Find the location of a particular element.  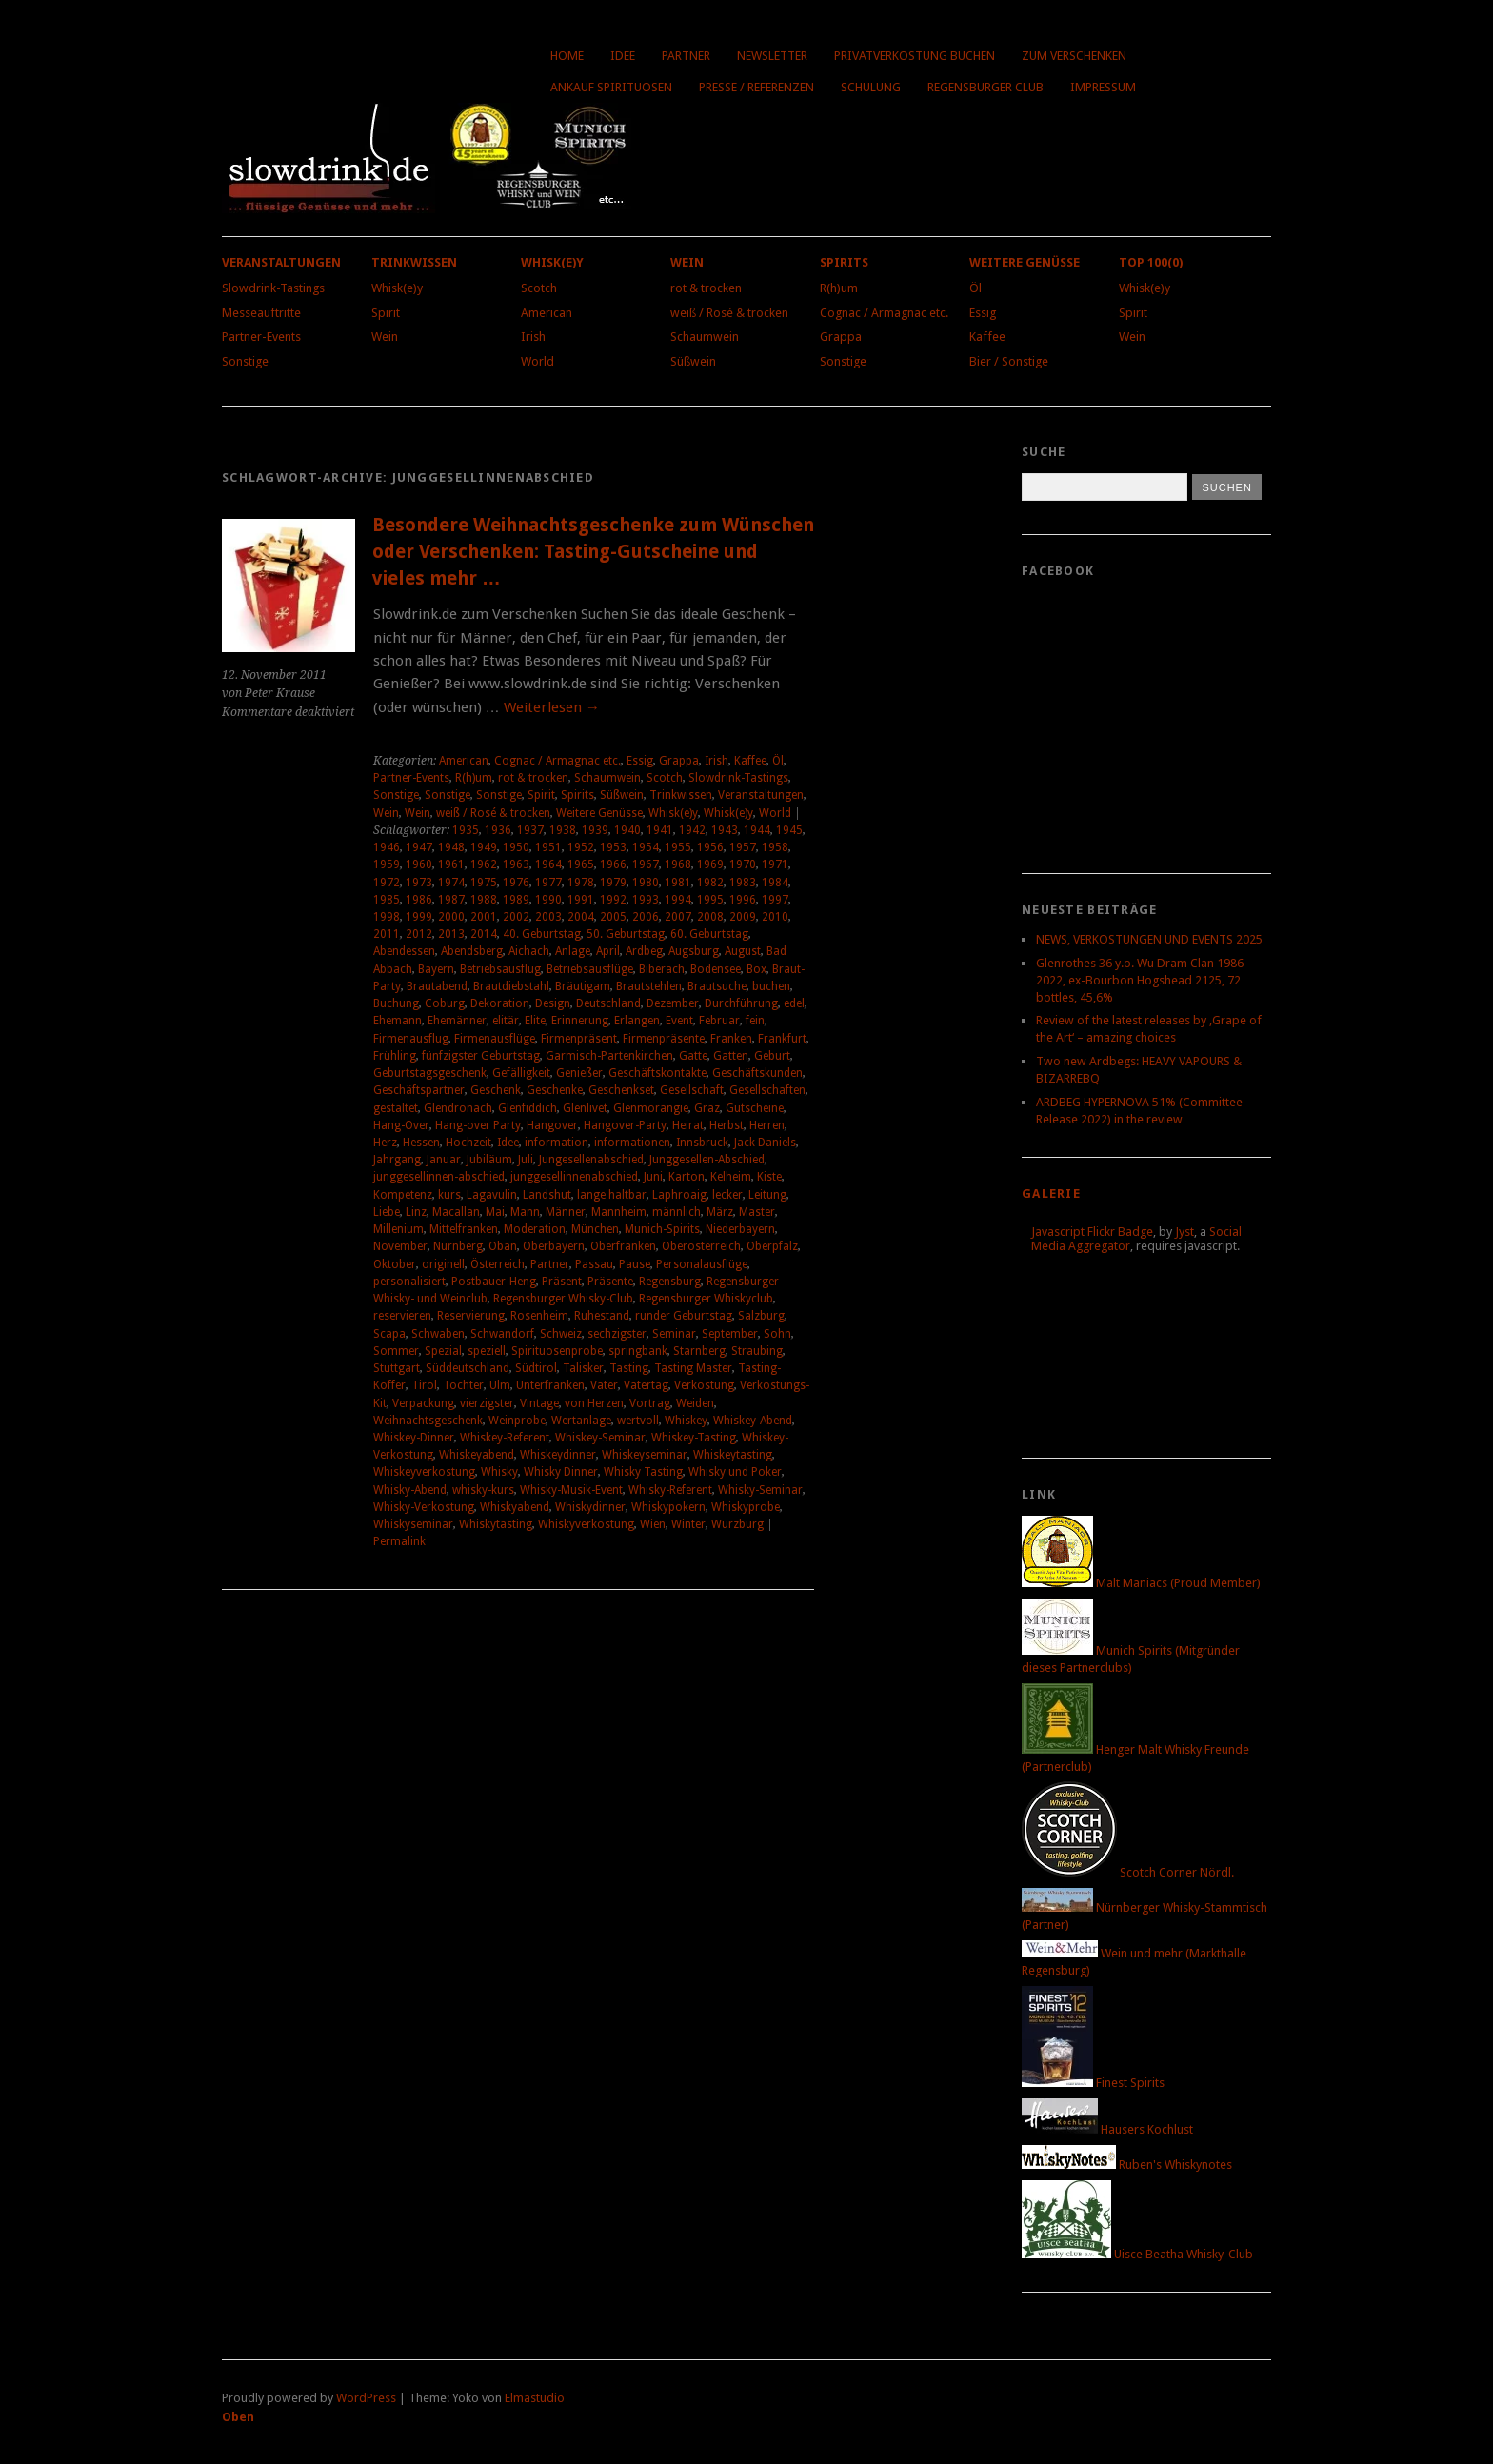

Galerie is located at coordinates (1051, 1193).